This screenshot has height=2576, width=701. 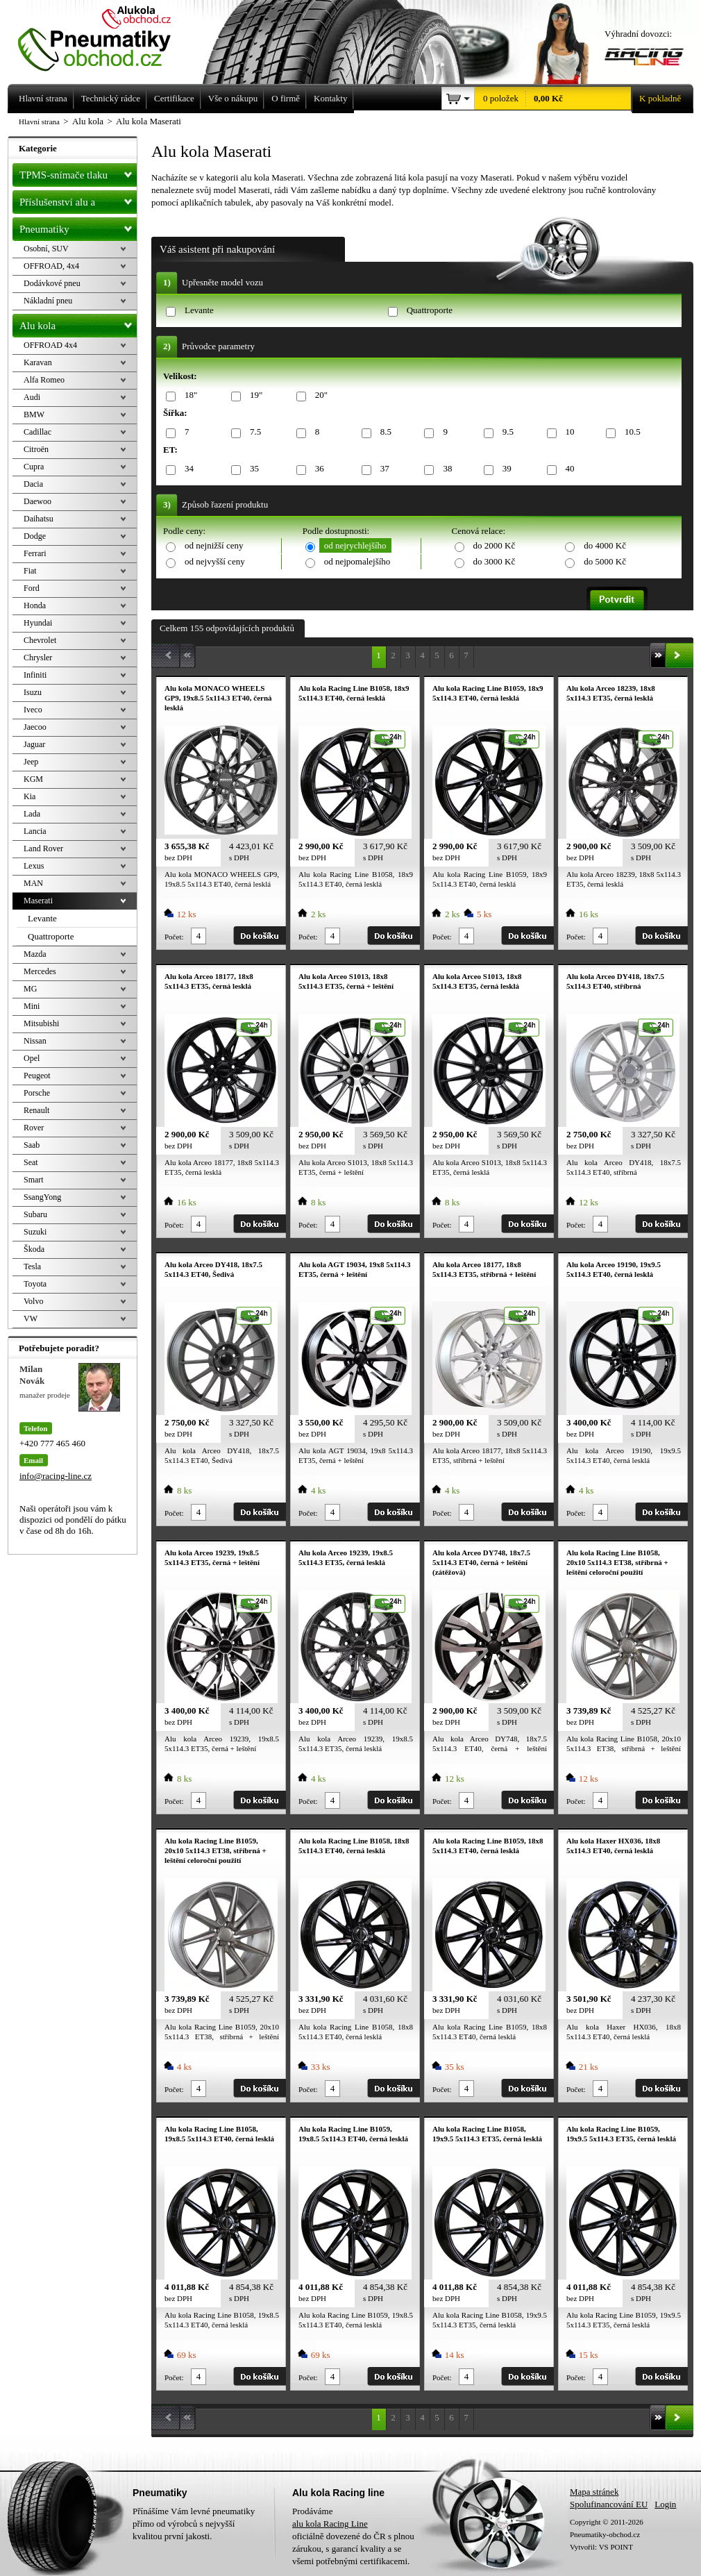 I want to click on Karavan, so click(x=38, y=362).